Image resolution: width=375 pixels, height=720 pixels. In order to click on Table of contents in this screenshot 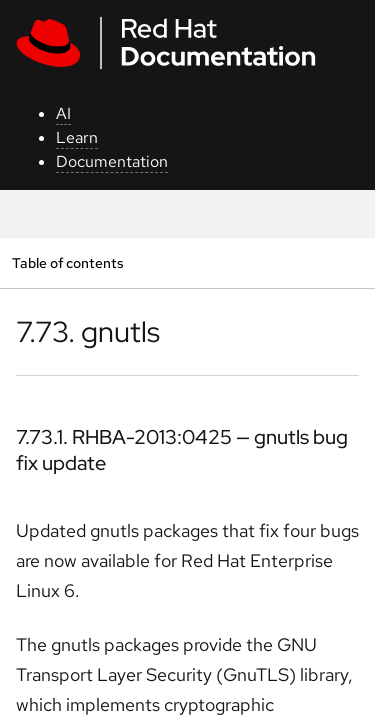, I will do `click(67, 262)`.